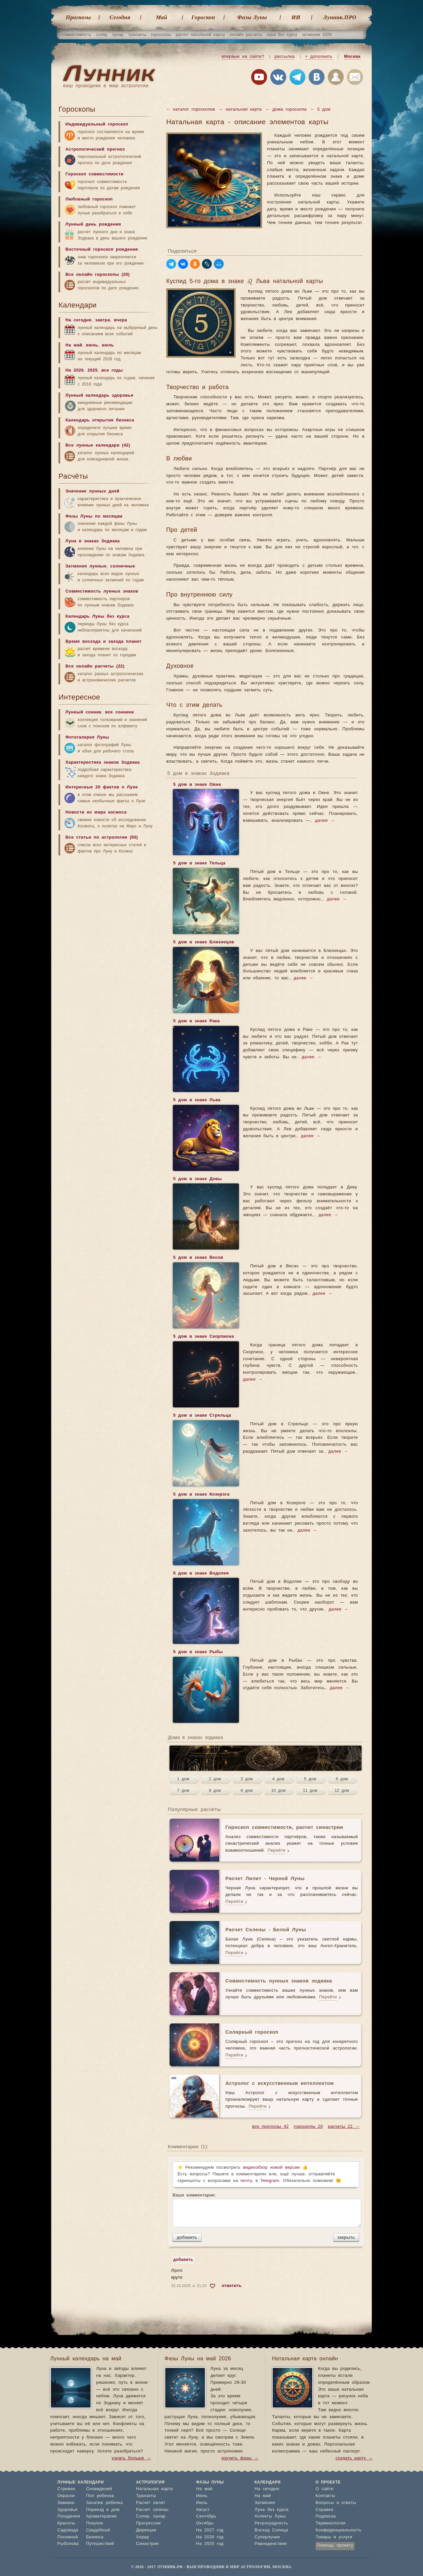 The image size is (423, 2576). I want to click on 11 дом, so click(310, 1790).